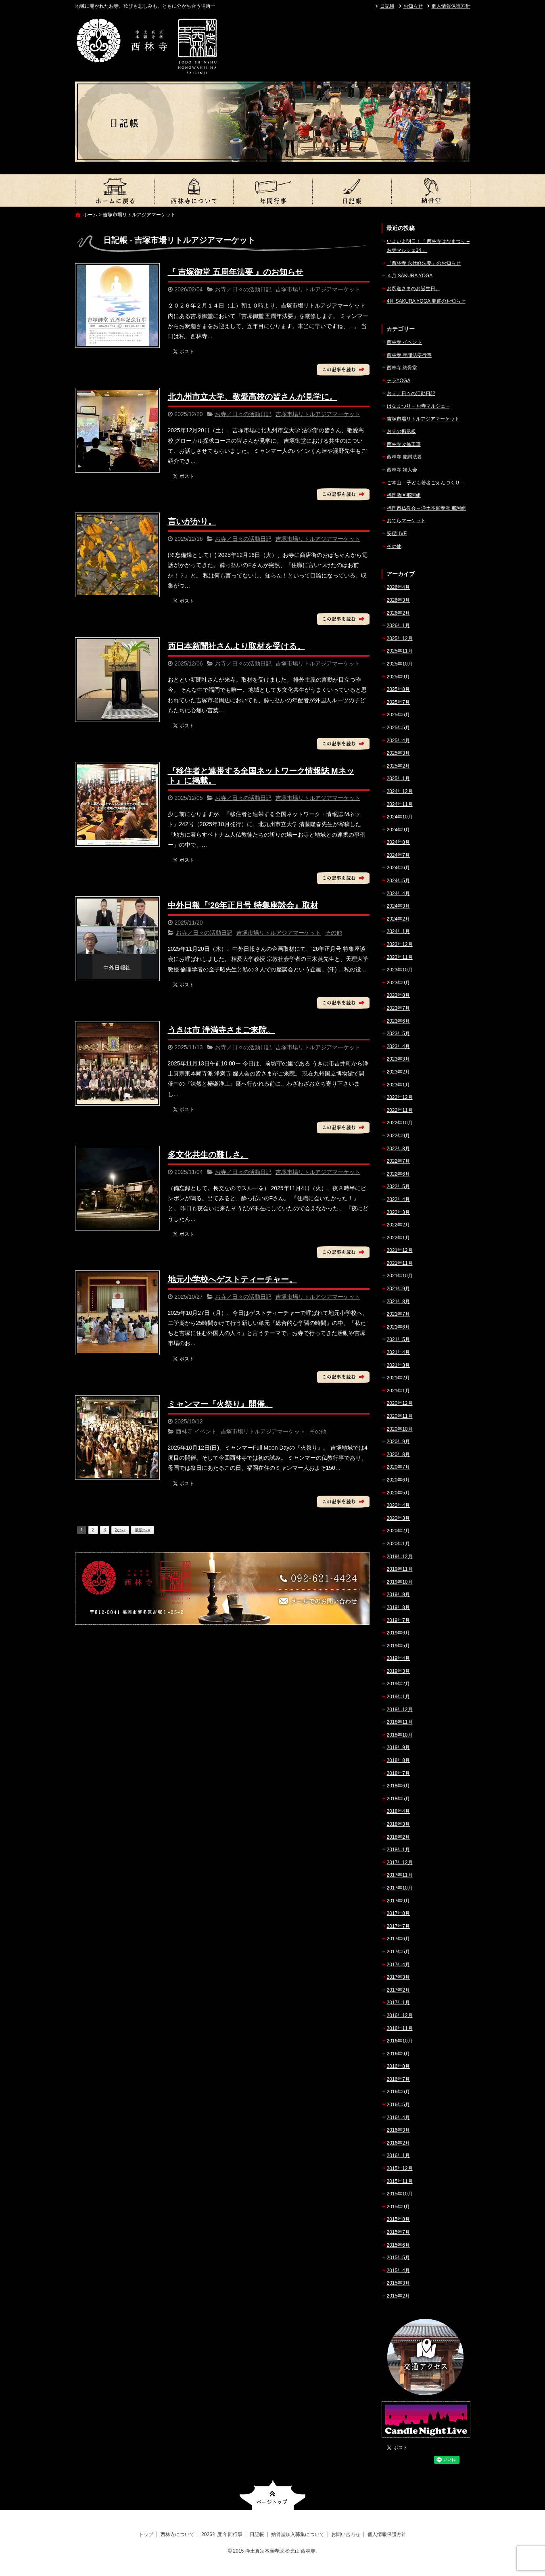 Image resolution: width=545 pixels, height=2576 pixels. Describe the element at coordinates (400, 1097) in the screenshot. I see `2022年12月` at that location.